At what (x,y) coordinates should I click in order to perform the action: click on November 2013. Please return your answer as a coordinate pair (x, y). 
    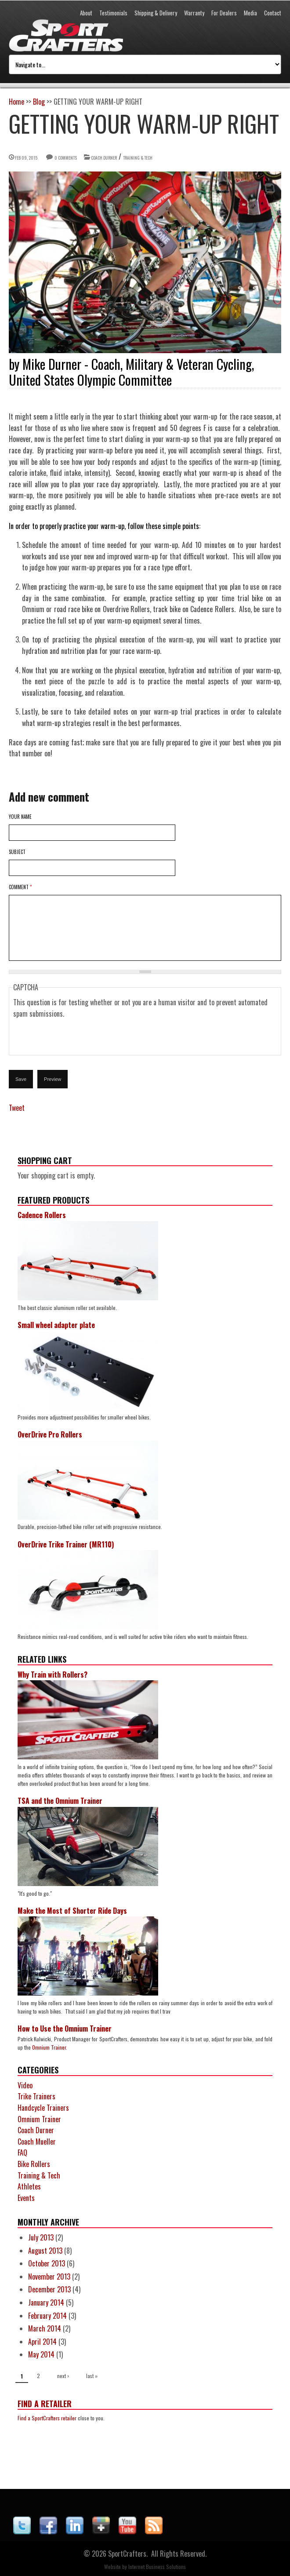
    Looking at the image, I should click on (49, 2276).